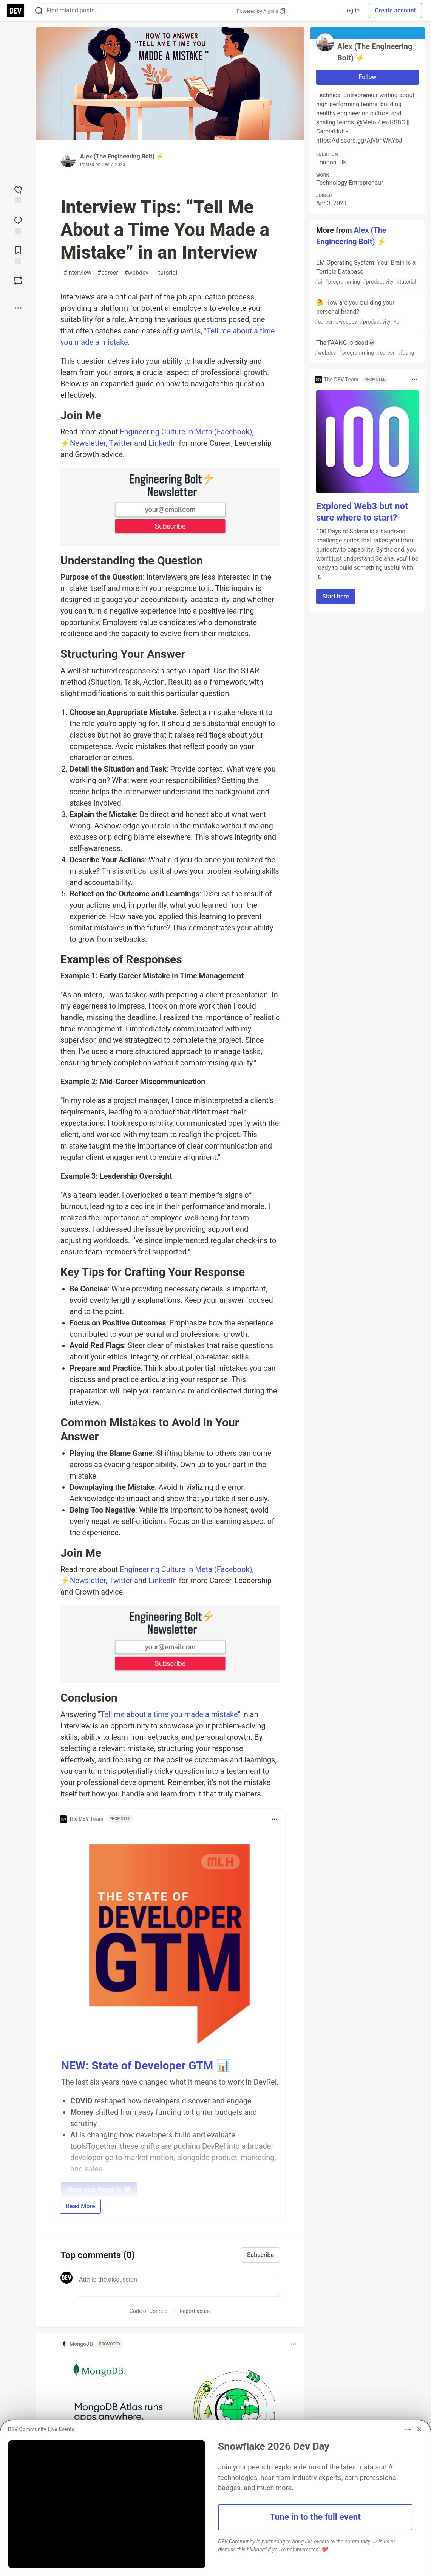 The image size is (431, 2576). I want to click on Twitter, so click(120, 443).